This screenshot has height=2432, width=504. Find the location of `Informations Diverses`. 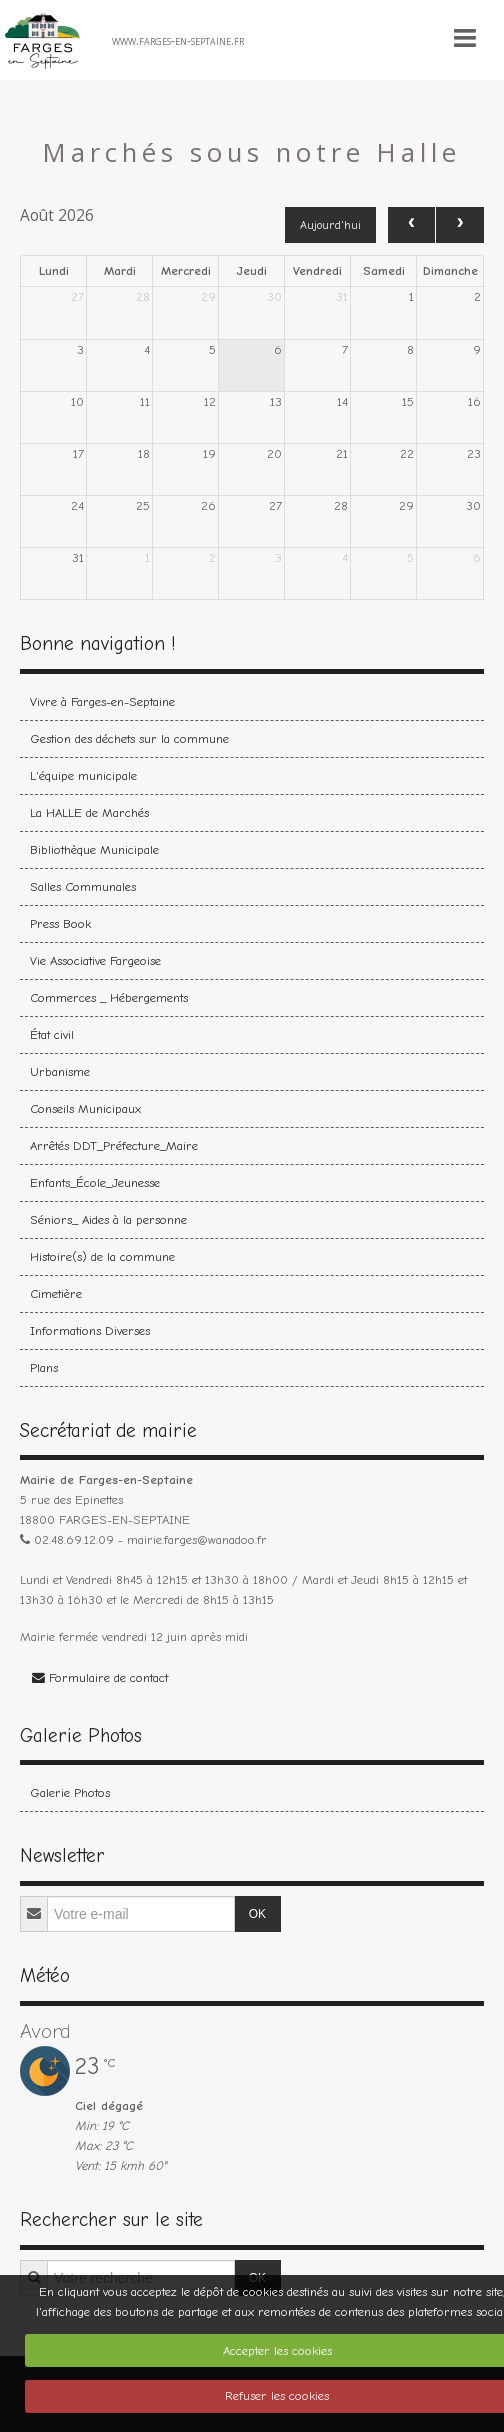

Informations Diverses is located at coordinates (90, 1330).